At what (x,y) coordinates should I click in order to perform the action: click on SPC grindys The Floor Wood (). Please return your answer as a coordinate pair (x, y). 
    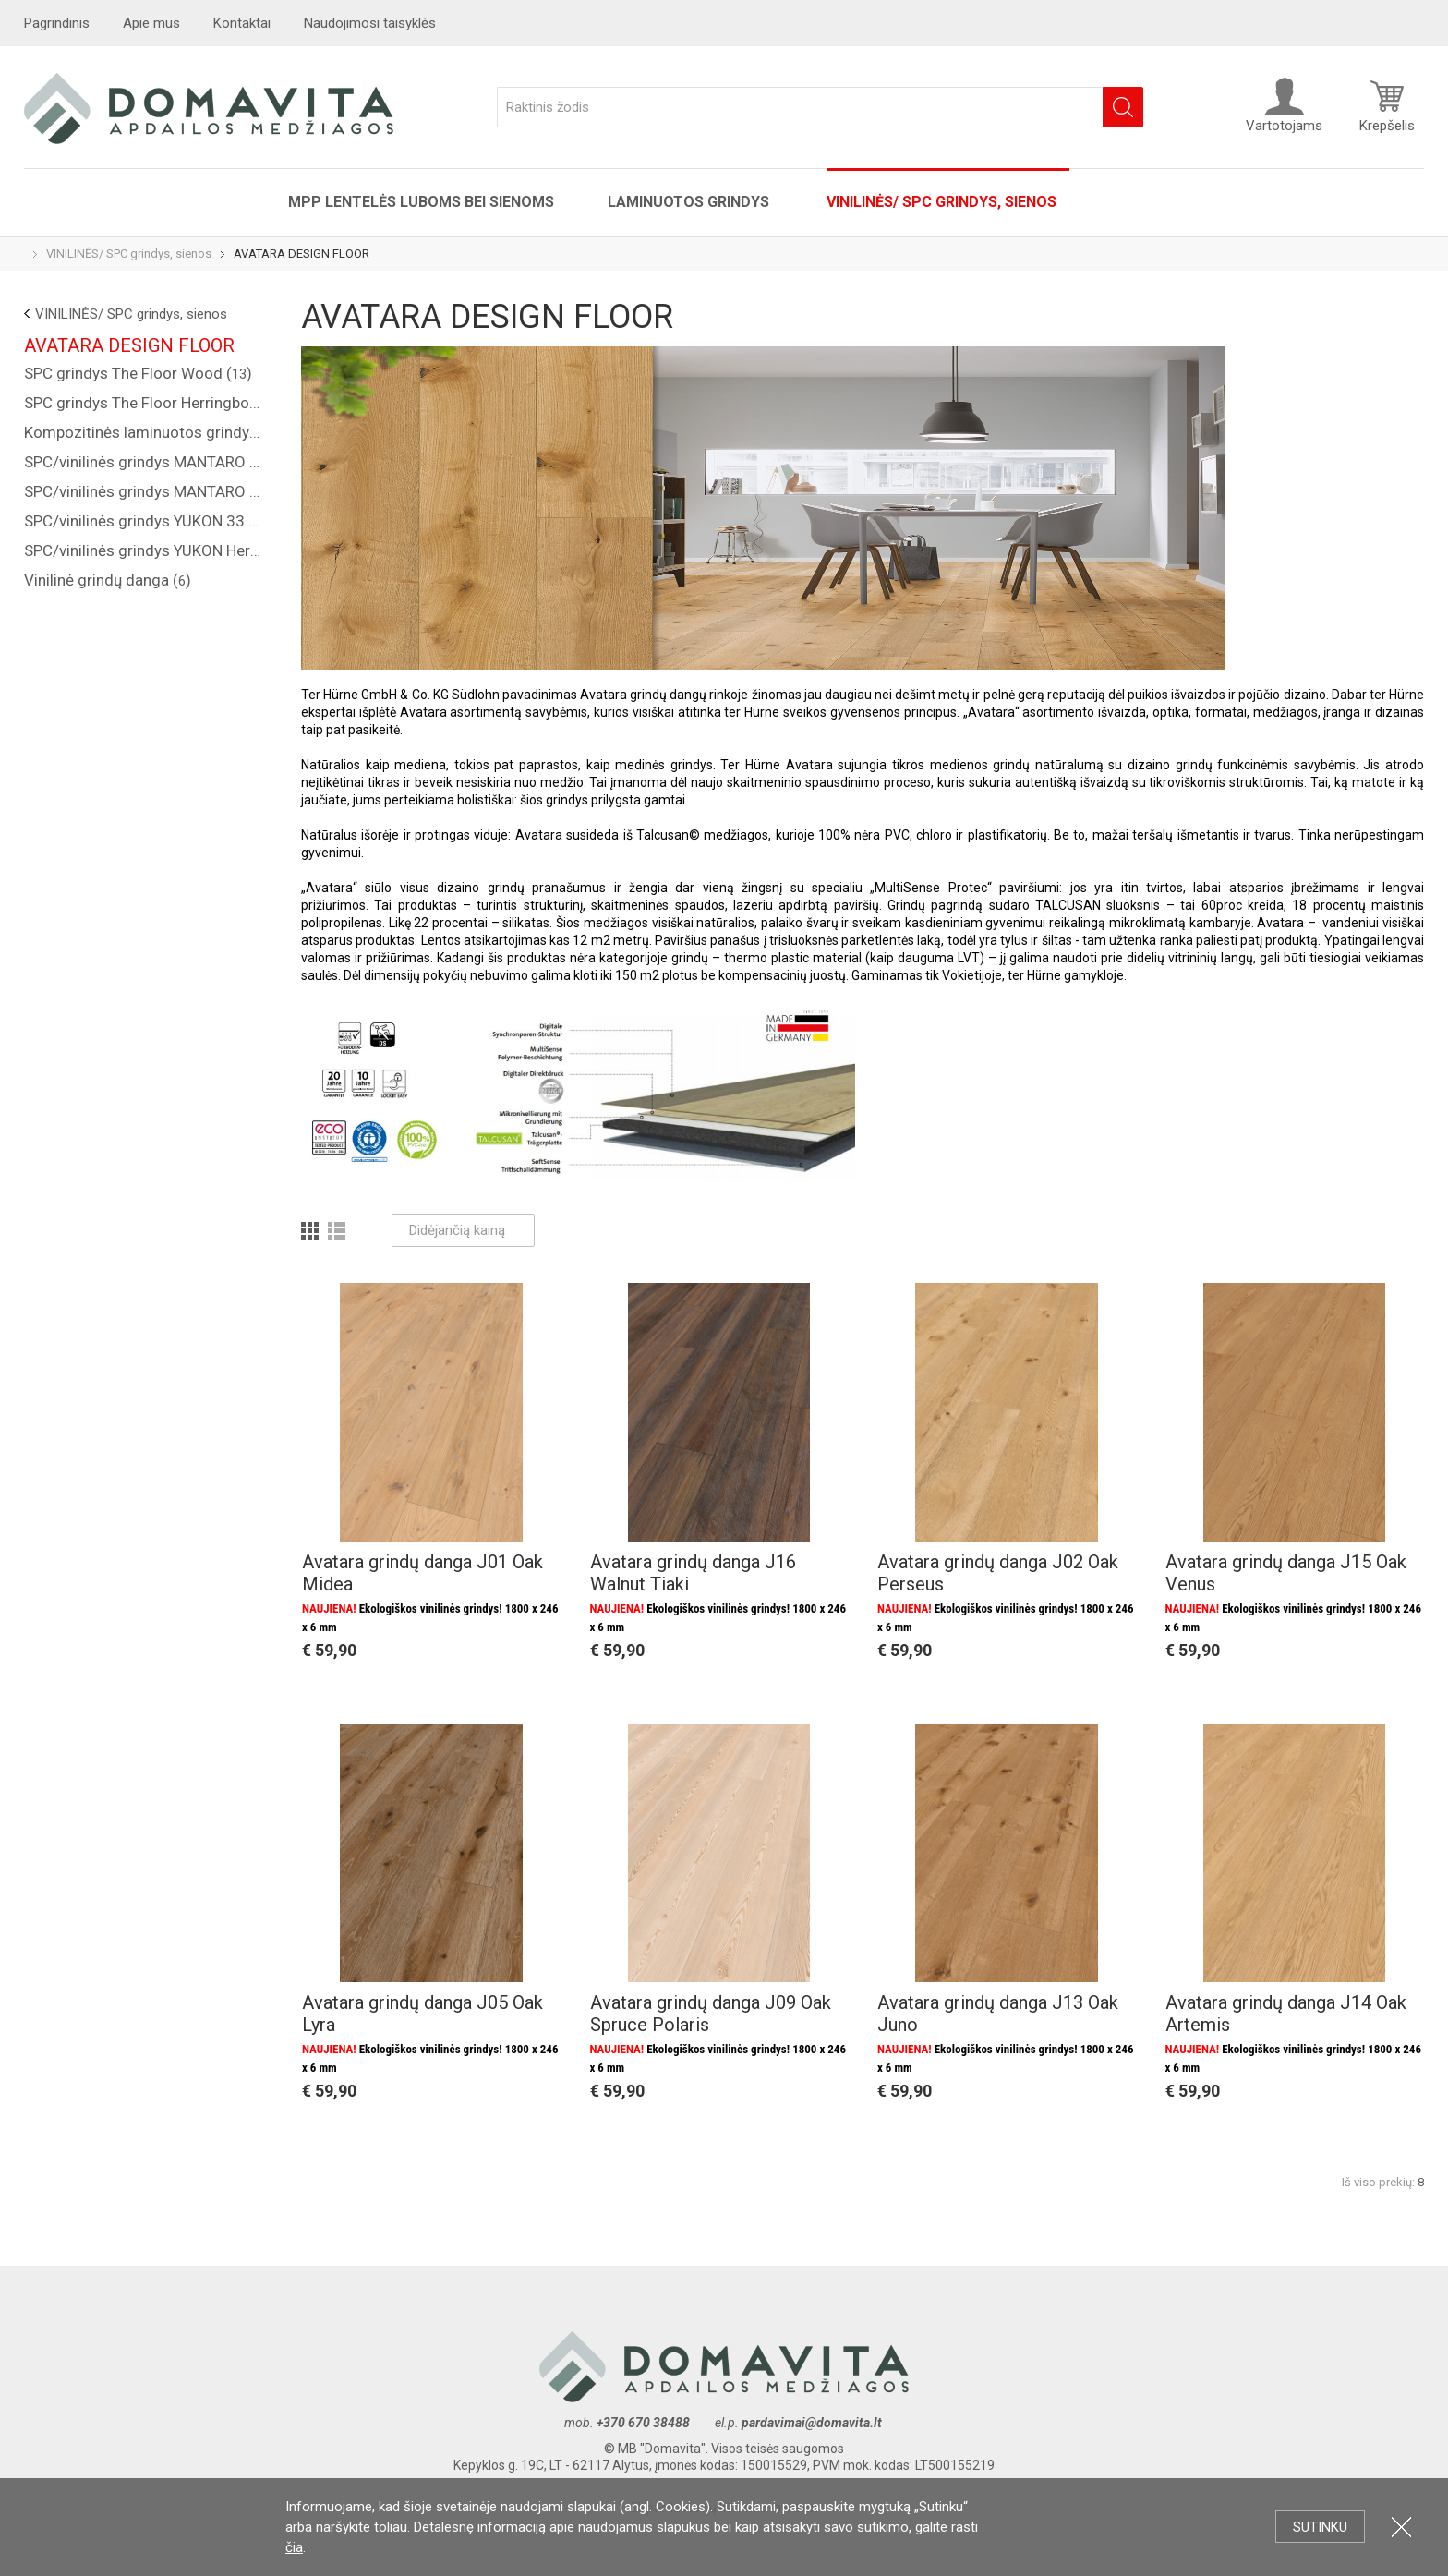
    Looking at the image, I should click on (138, 373).